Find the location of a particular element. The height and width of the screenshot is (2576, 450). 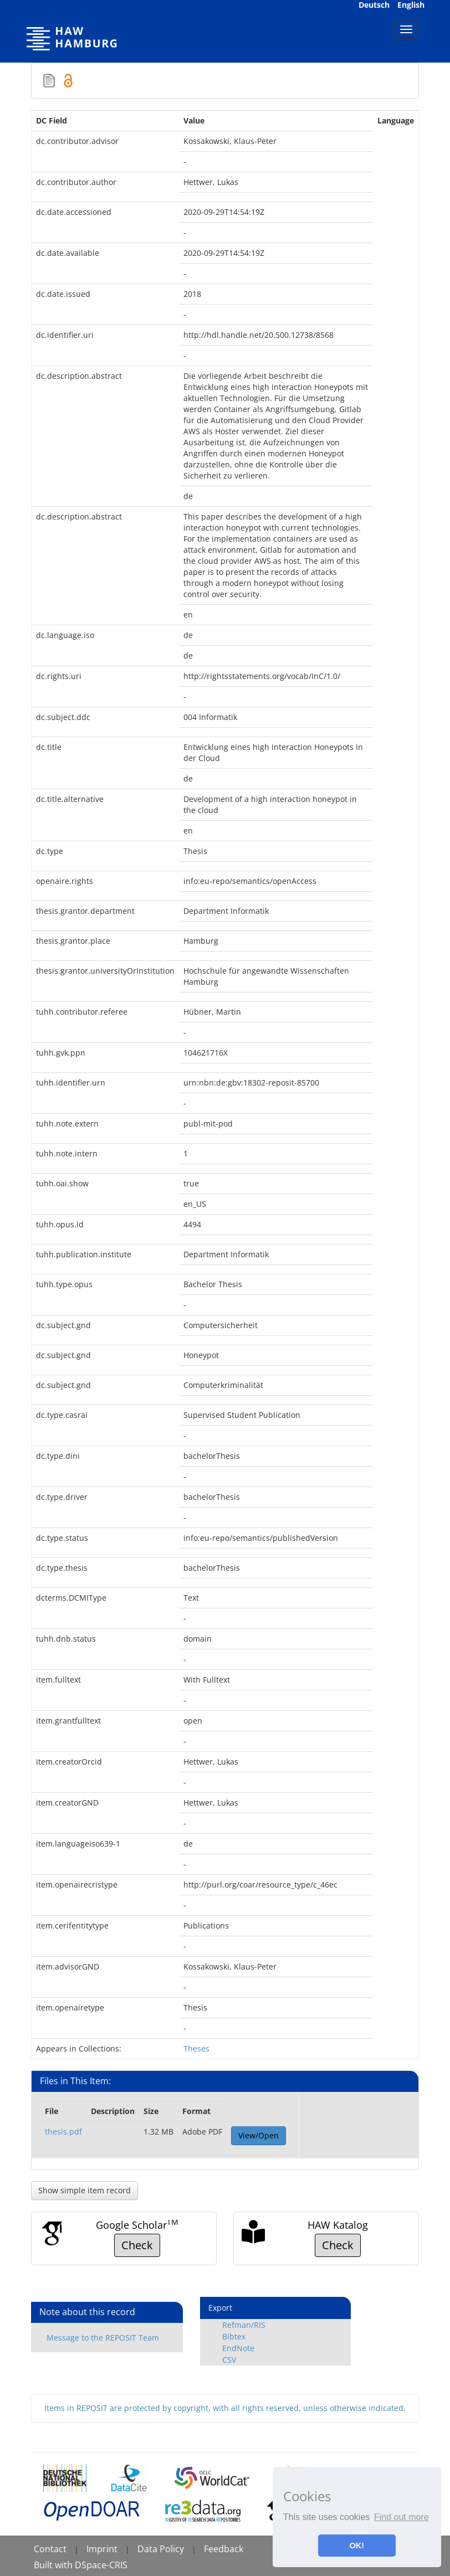

Contact is located at coordinates (50, 2549).